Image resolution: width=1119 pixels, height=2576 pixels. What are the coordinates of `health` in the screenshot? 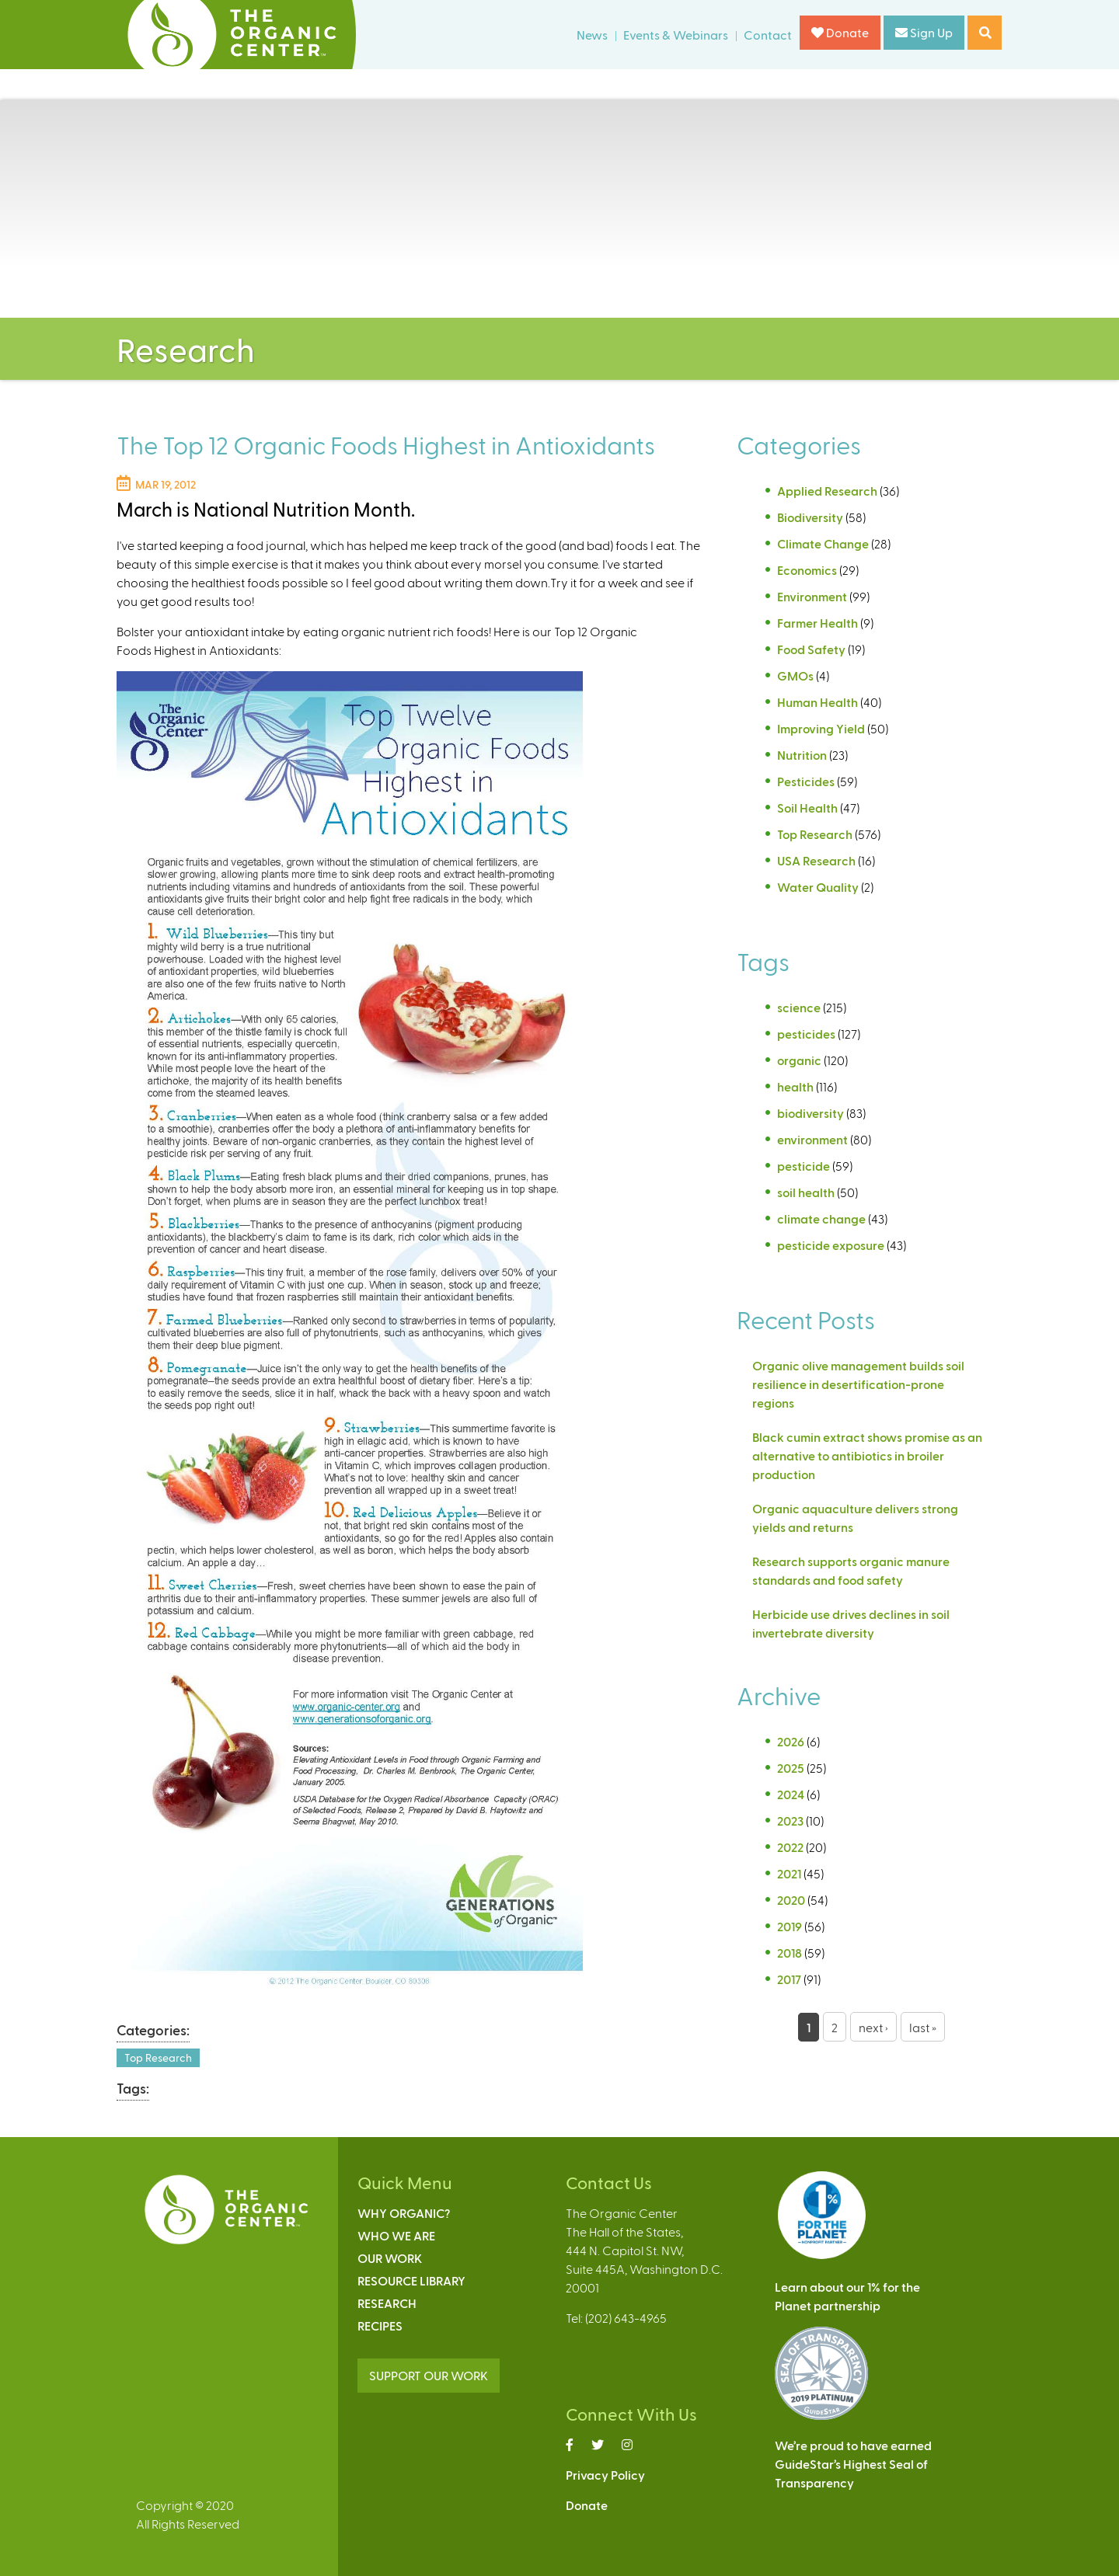 It's located at (795, 1086).